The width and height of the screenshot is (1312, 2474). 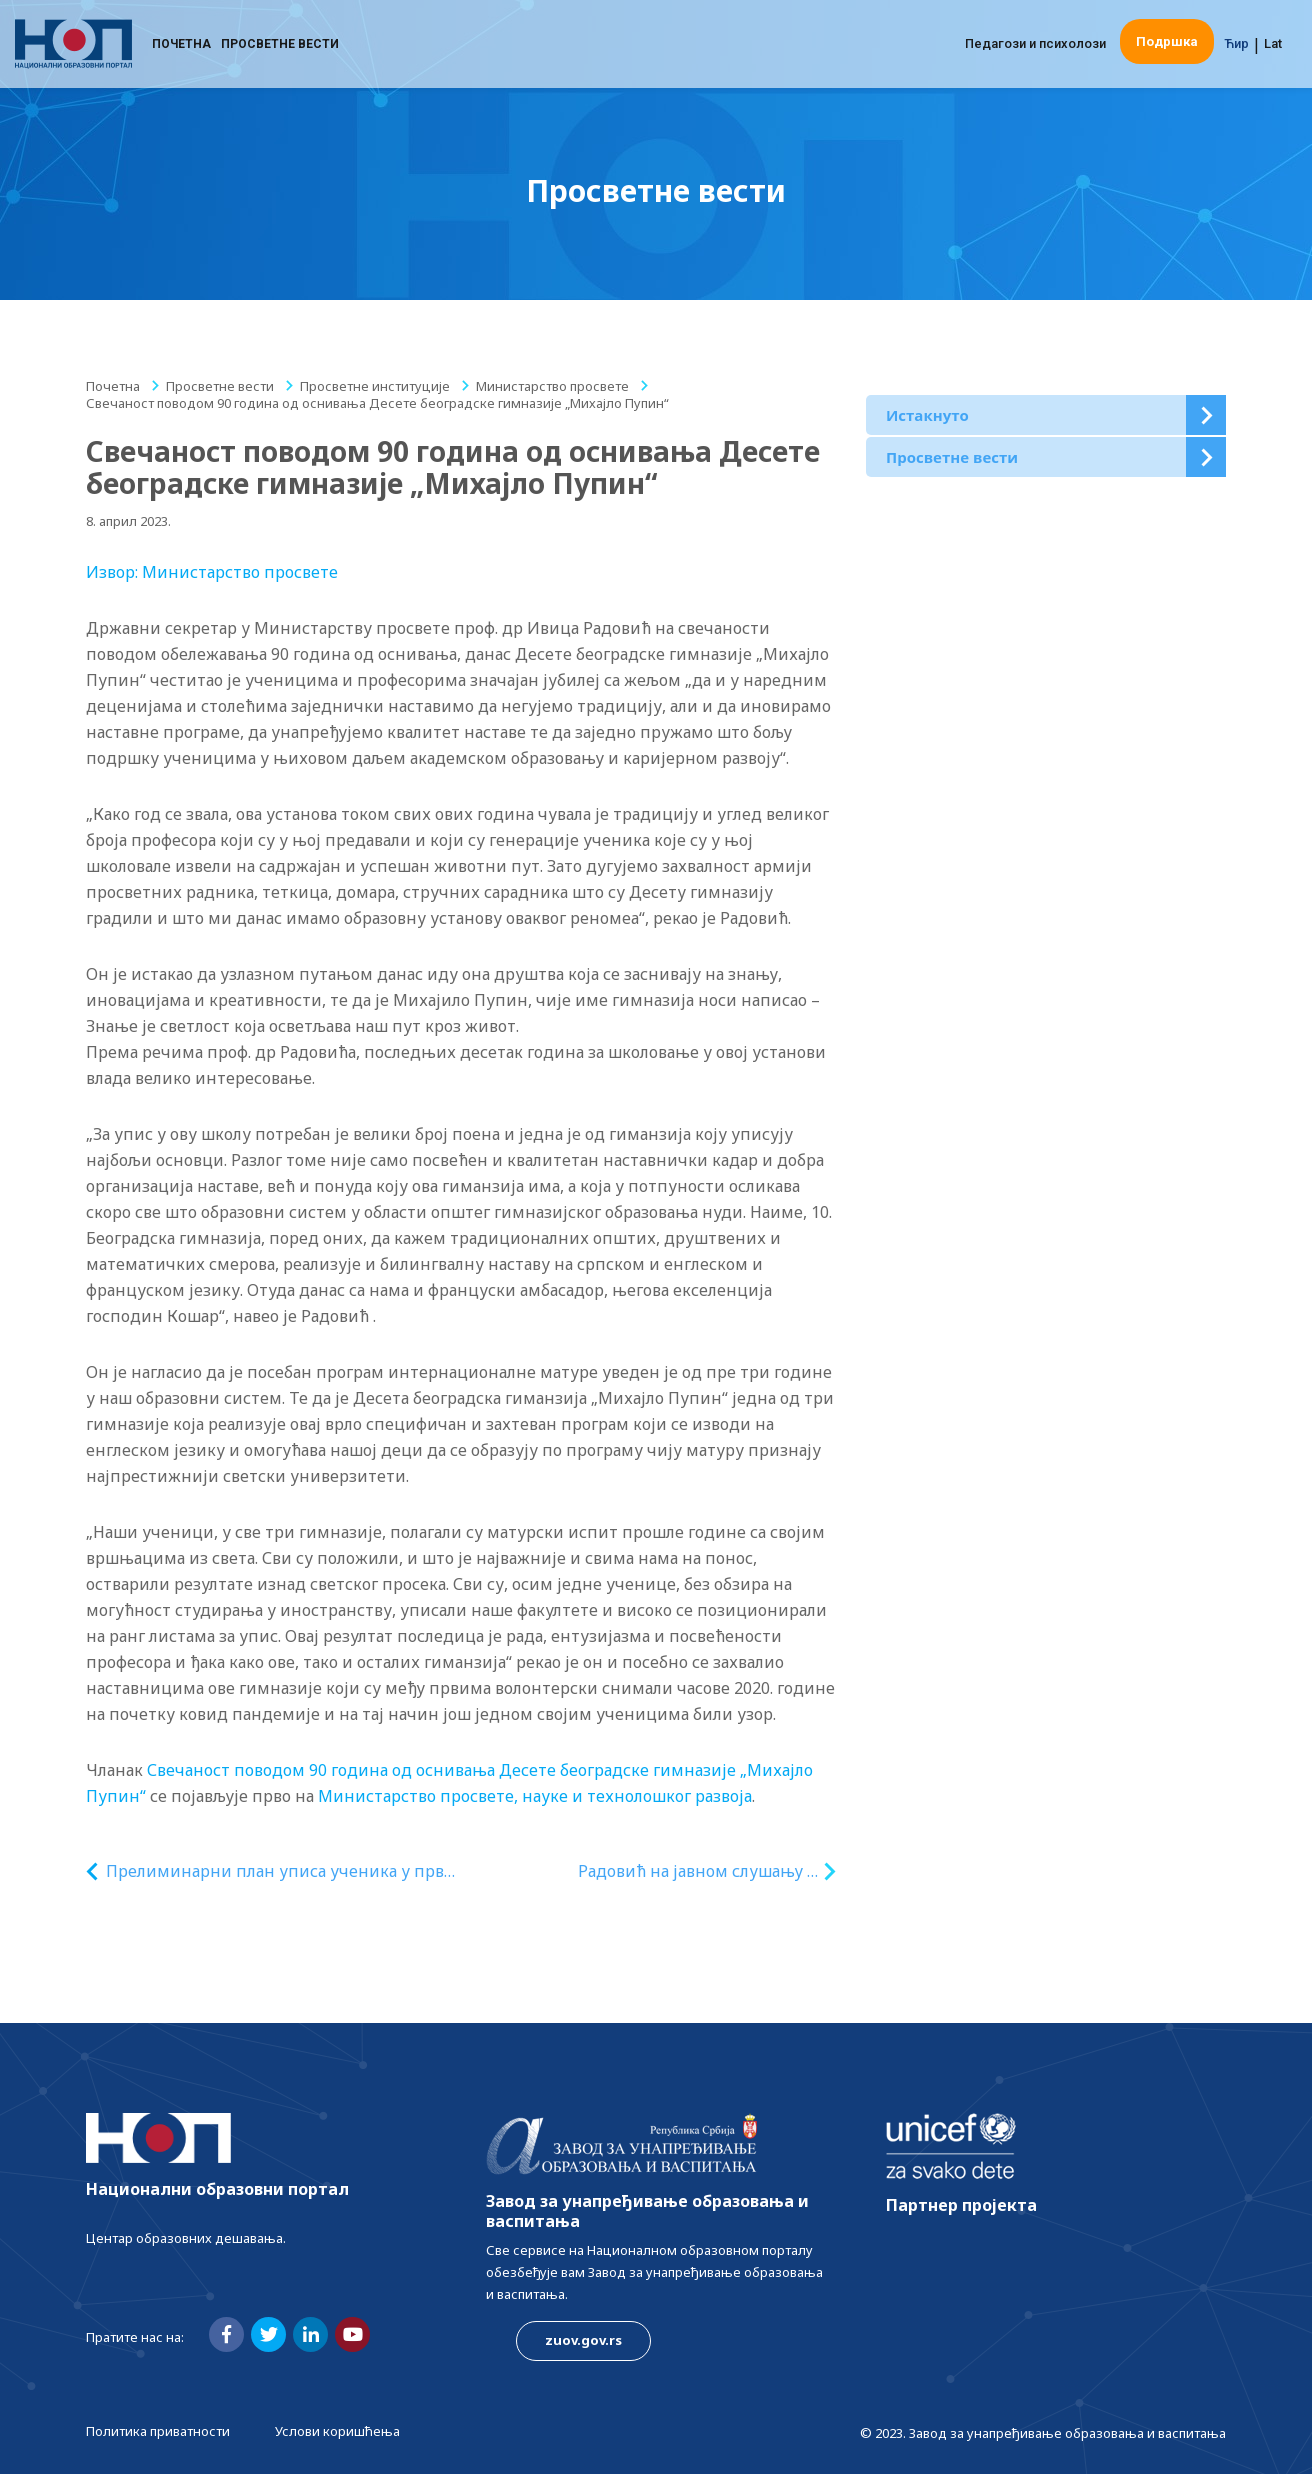 I want to click on Lat, so click(x=1273, y=44).